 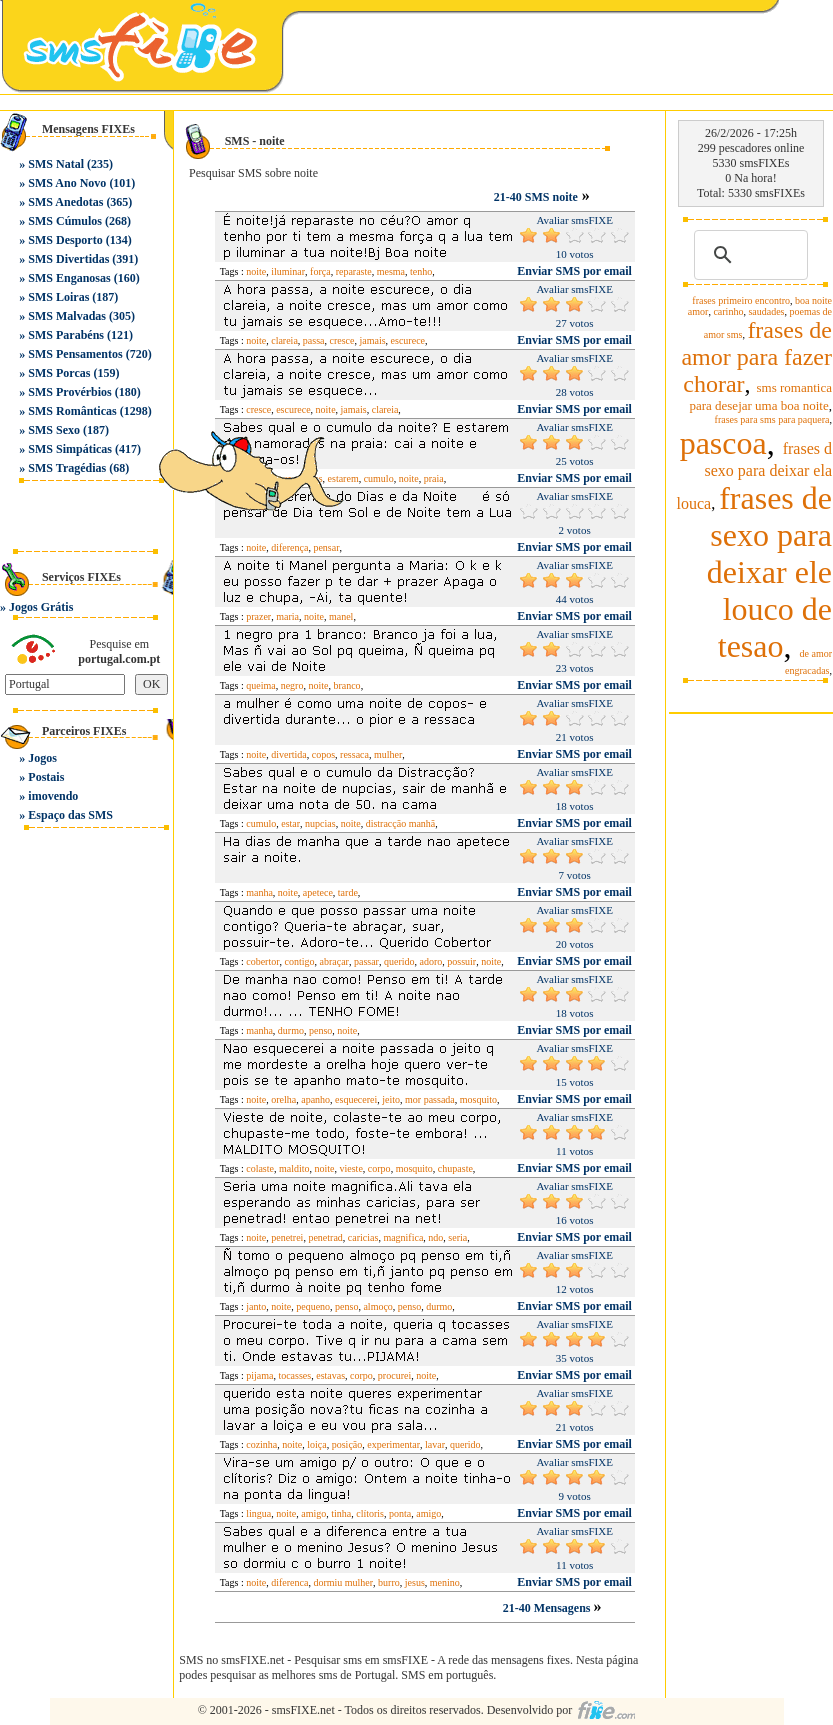 I want to click on tenho, so click(x=421, y=271).